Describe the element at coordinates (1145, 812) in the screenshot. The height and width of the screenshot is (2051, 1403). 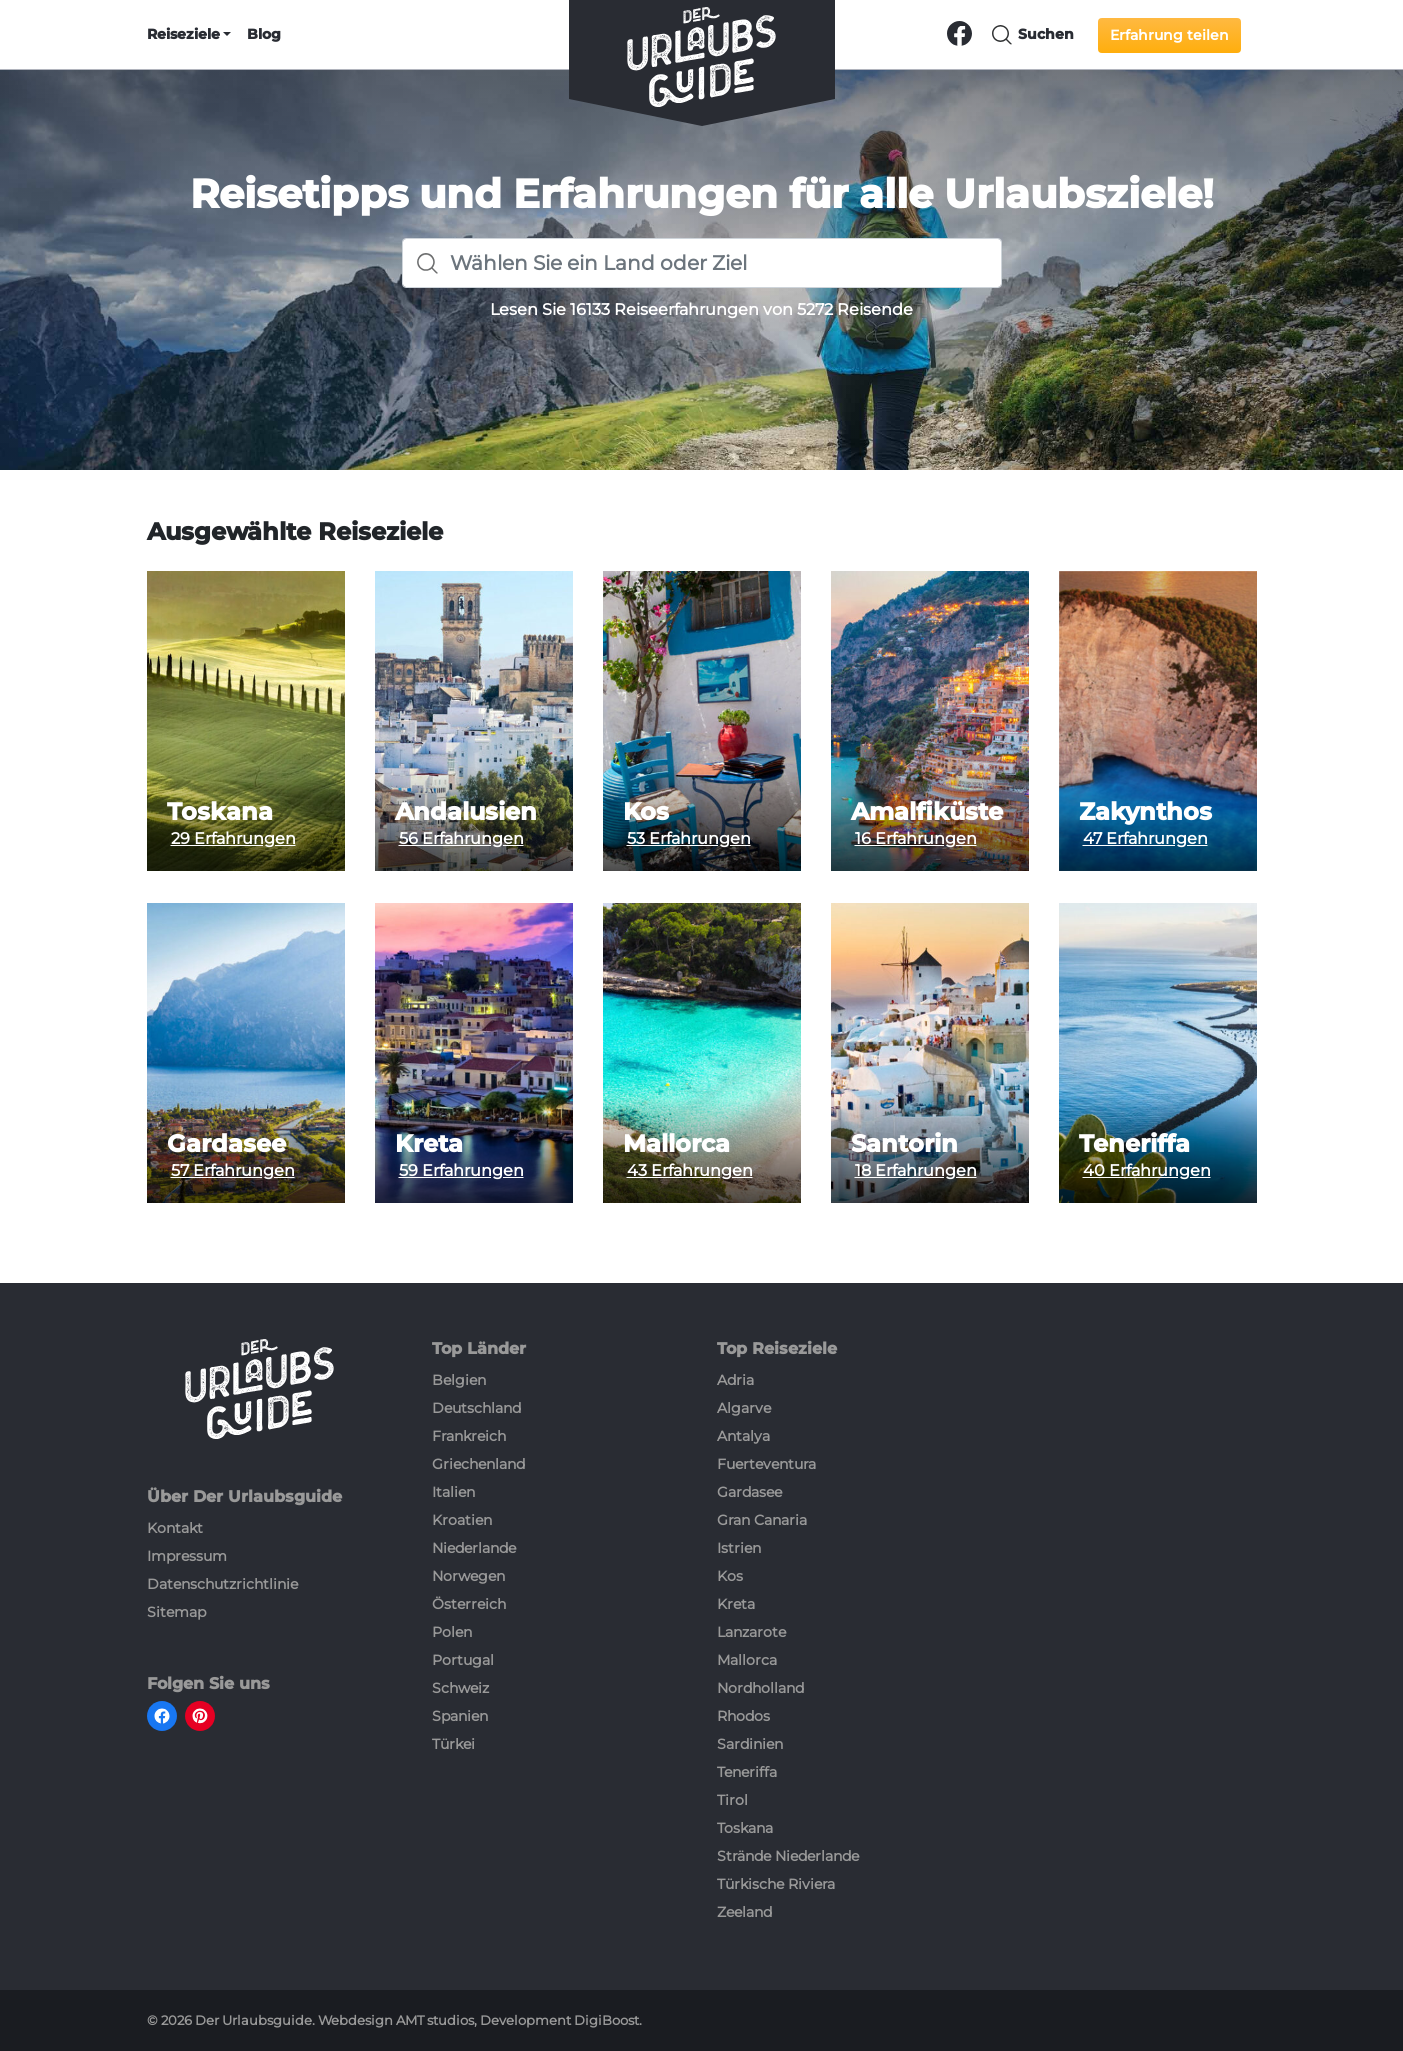
I see `Zakynthos` at that location.